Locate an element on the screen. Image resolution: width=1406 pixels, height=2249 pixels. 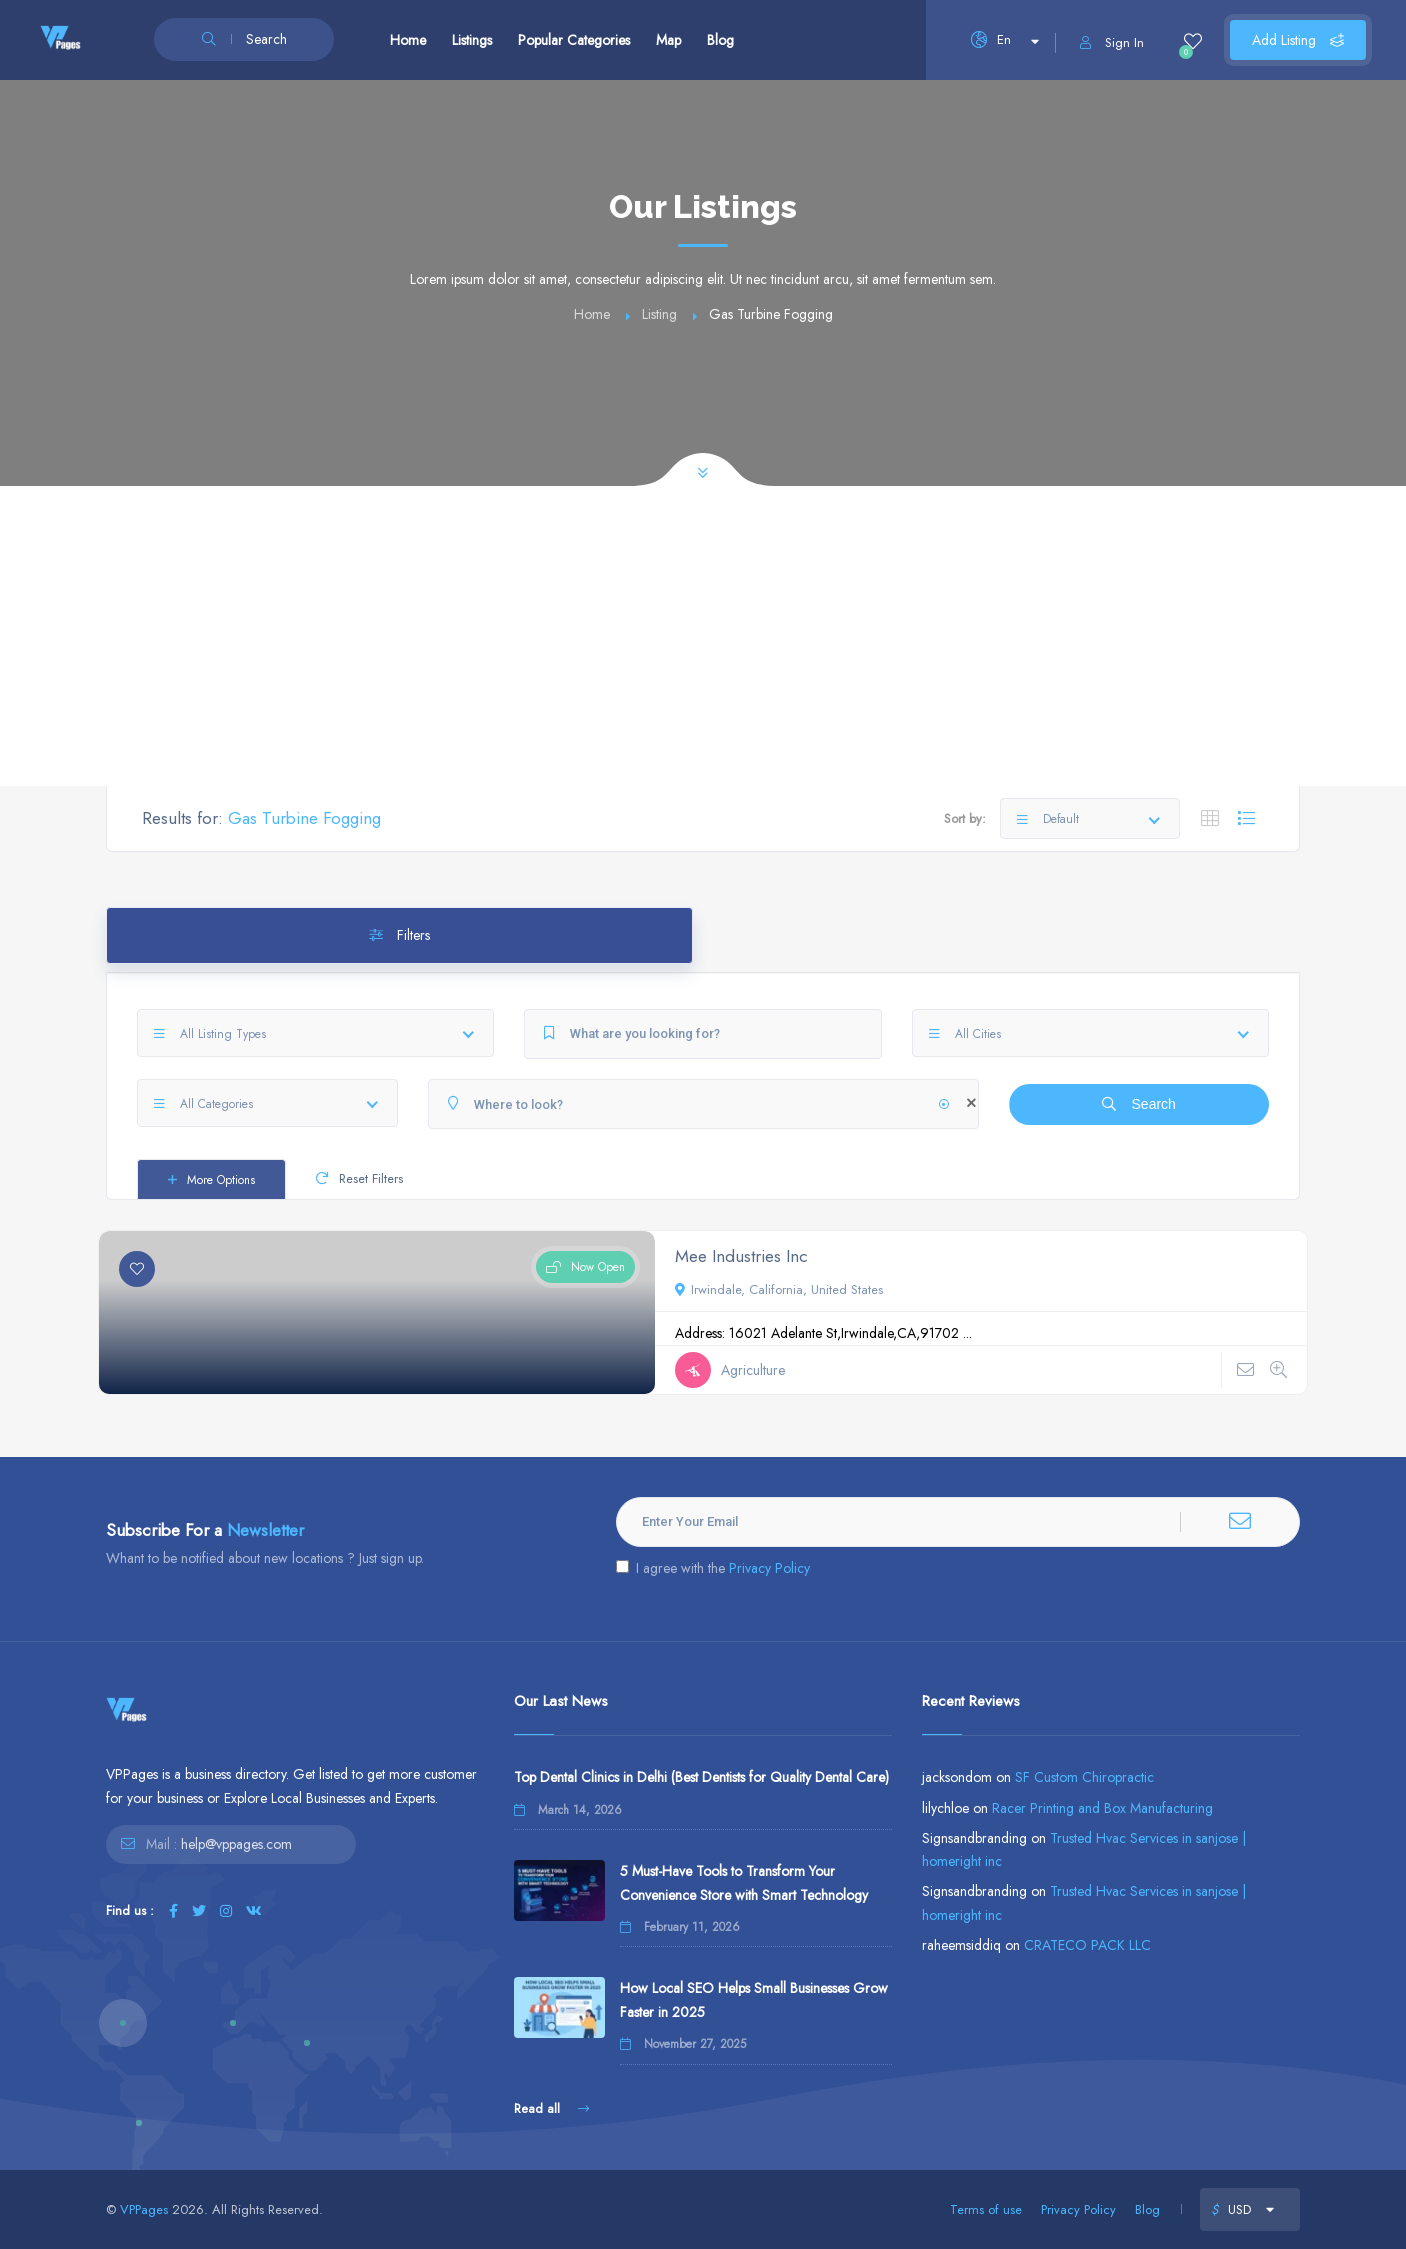
Sign In is located at coordinates (1112, 42).